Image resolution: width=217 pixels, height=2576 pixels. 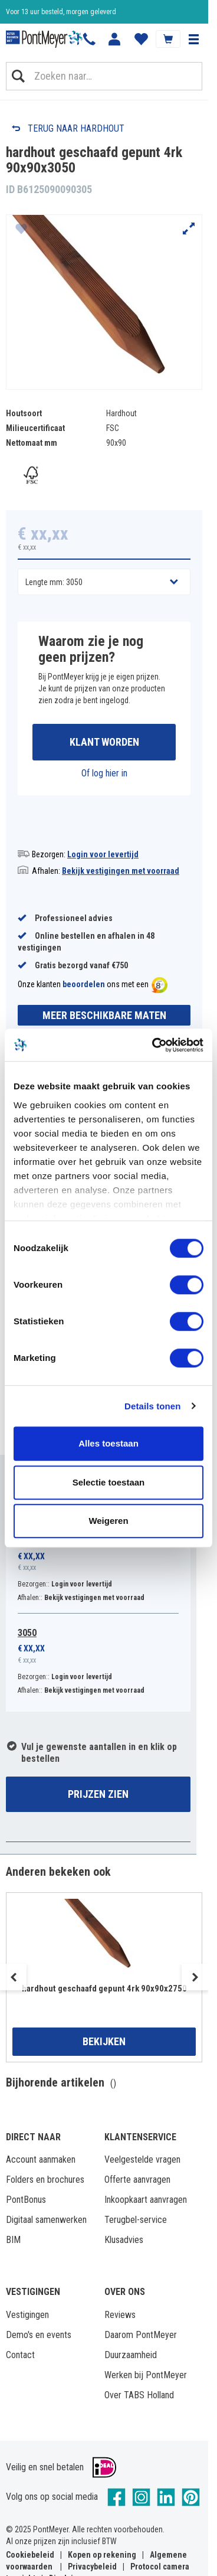 What do you see at coordinates (145, 2199) in the screenshot?
I see `Inkoopkaart aanvragen` at bounding box center [145, 2199].